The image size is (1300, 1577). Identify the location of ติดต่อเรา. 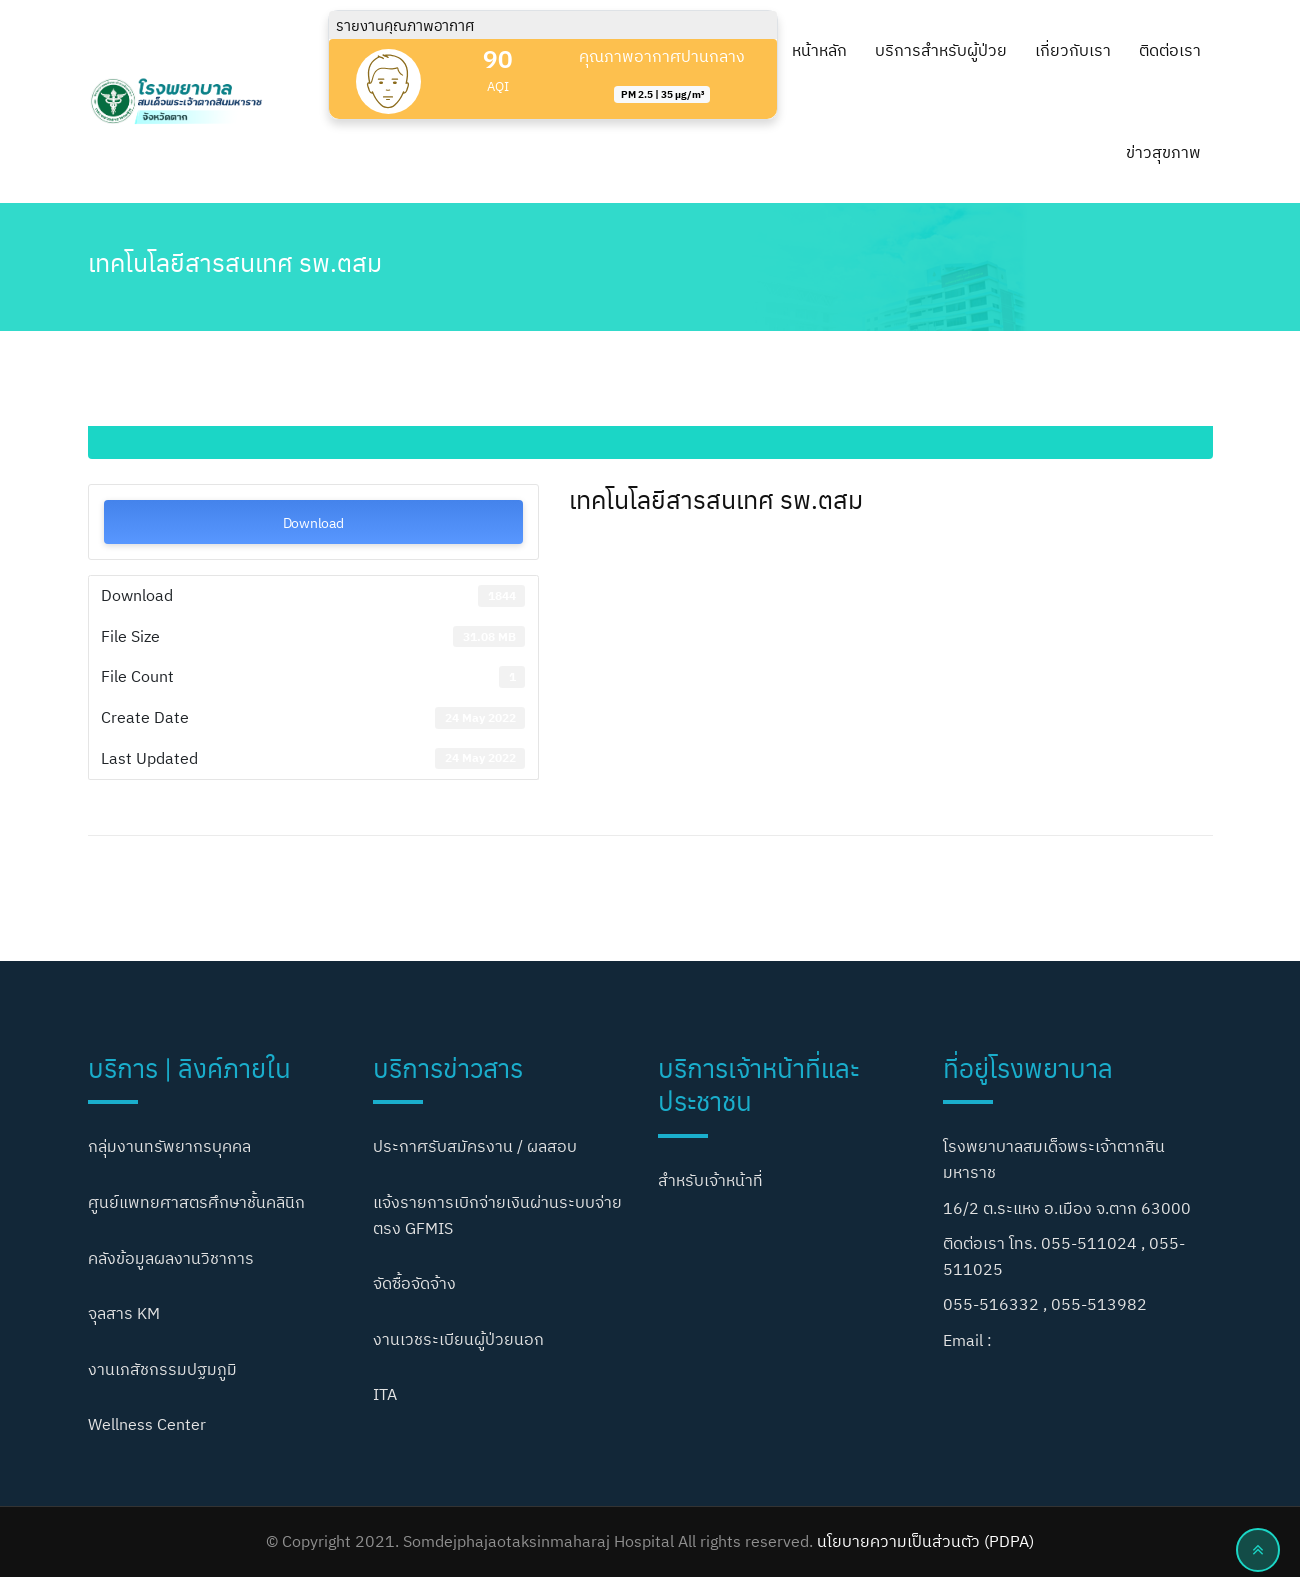
(1170, 50).